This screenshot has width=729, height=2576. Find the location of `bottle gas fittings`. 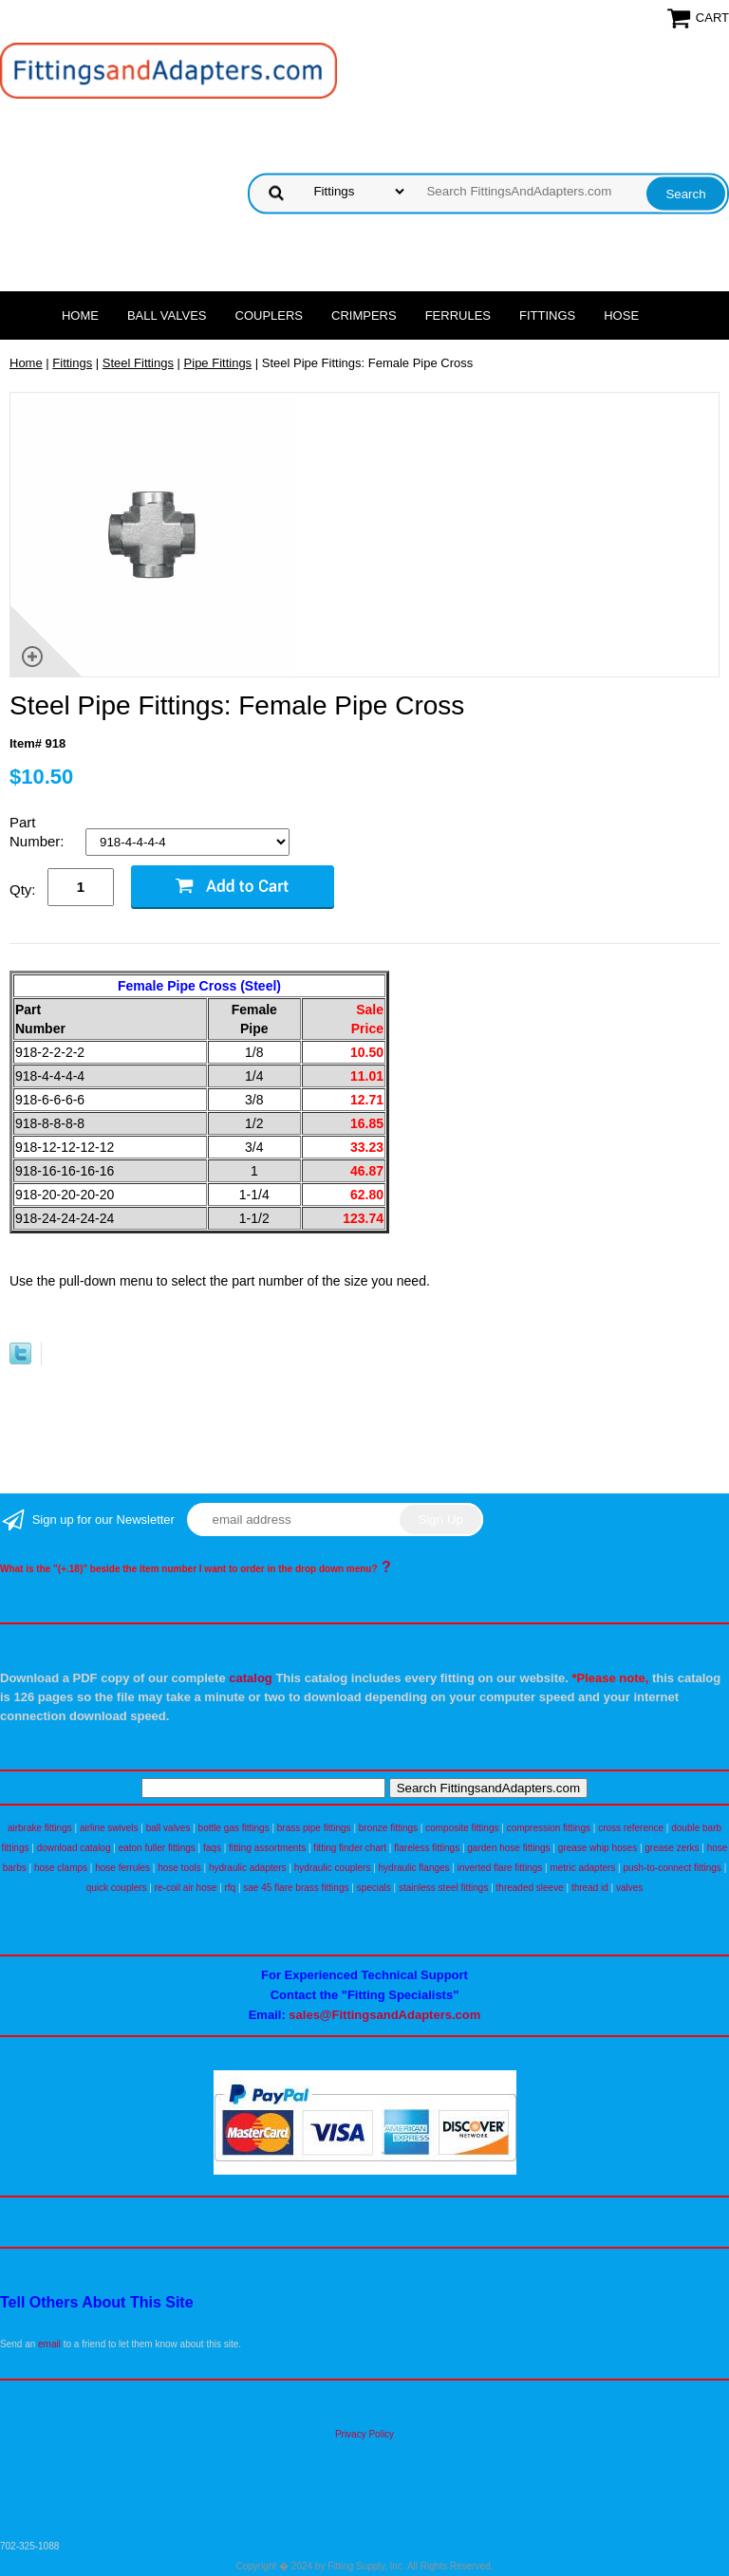

bottle gas fittings is located at coordinates (234, 1828).